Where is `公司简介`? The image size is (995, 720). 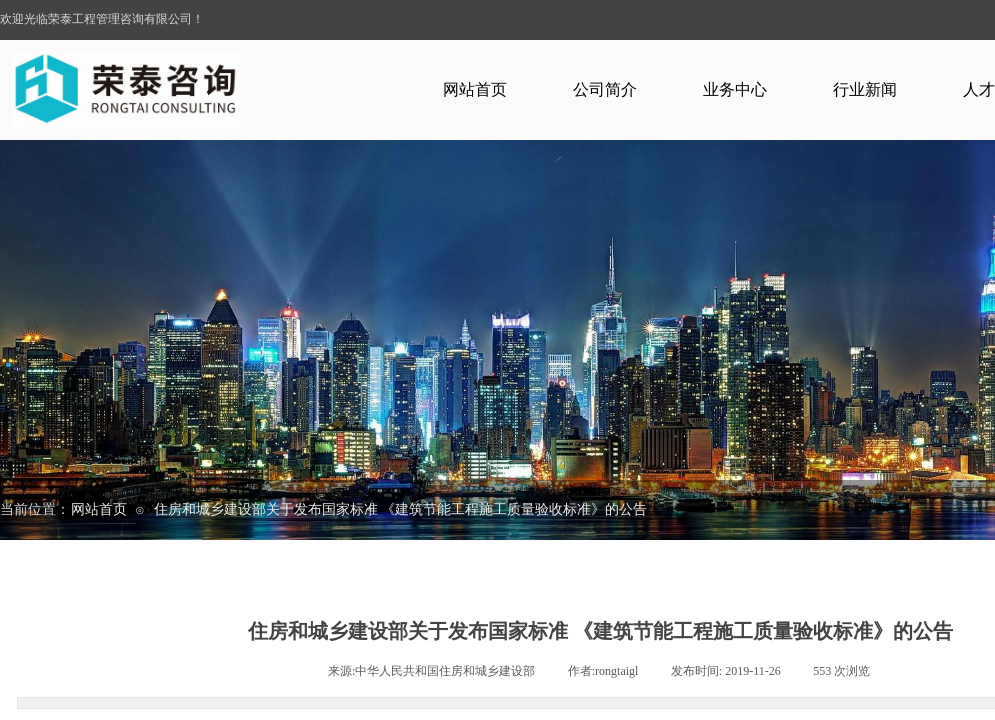 公司简介 is located at coordinates (605, 89).